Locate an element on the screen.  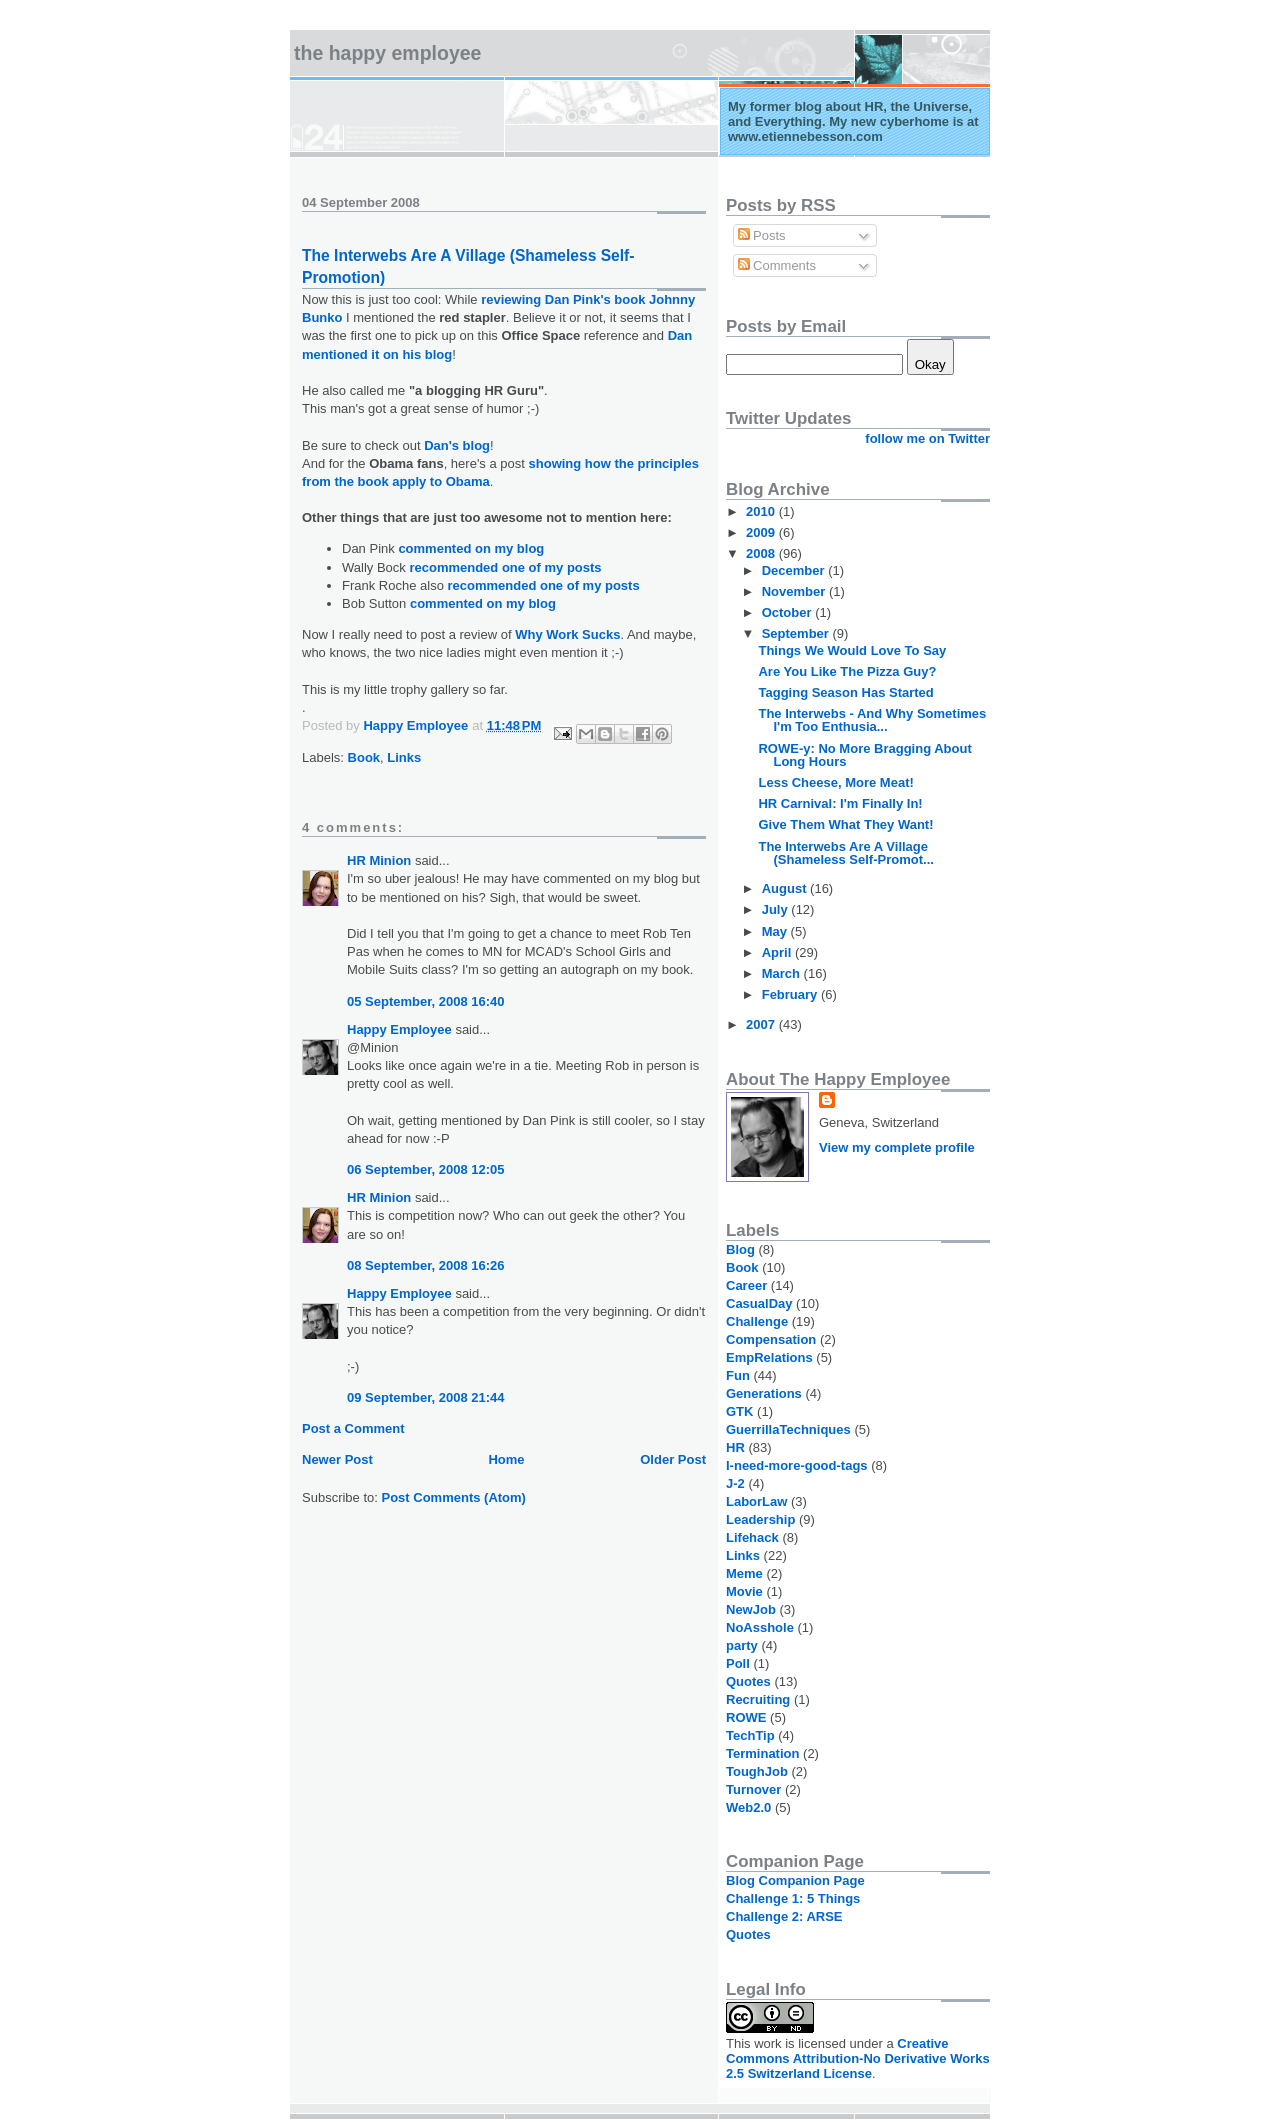
Book is located at coordinates (364, 757).